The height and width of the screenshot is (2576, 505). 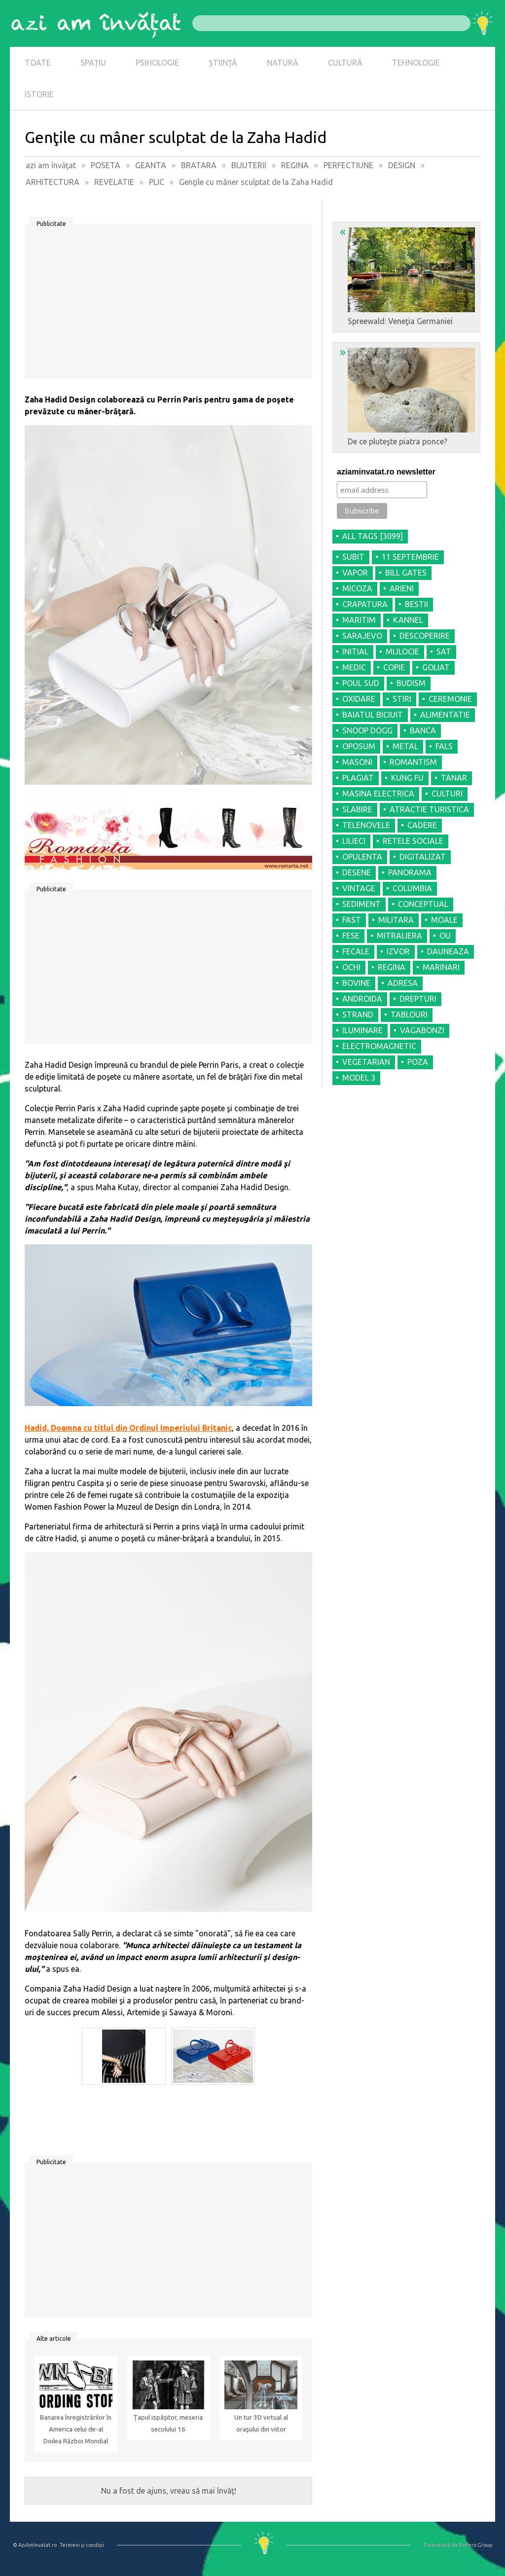 What do you see at coordinates (351, 919) in the screenshot?
I see `FAST` at bounding box center [351, 919].